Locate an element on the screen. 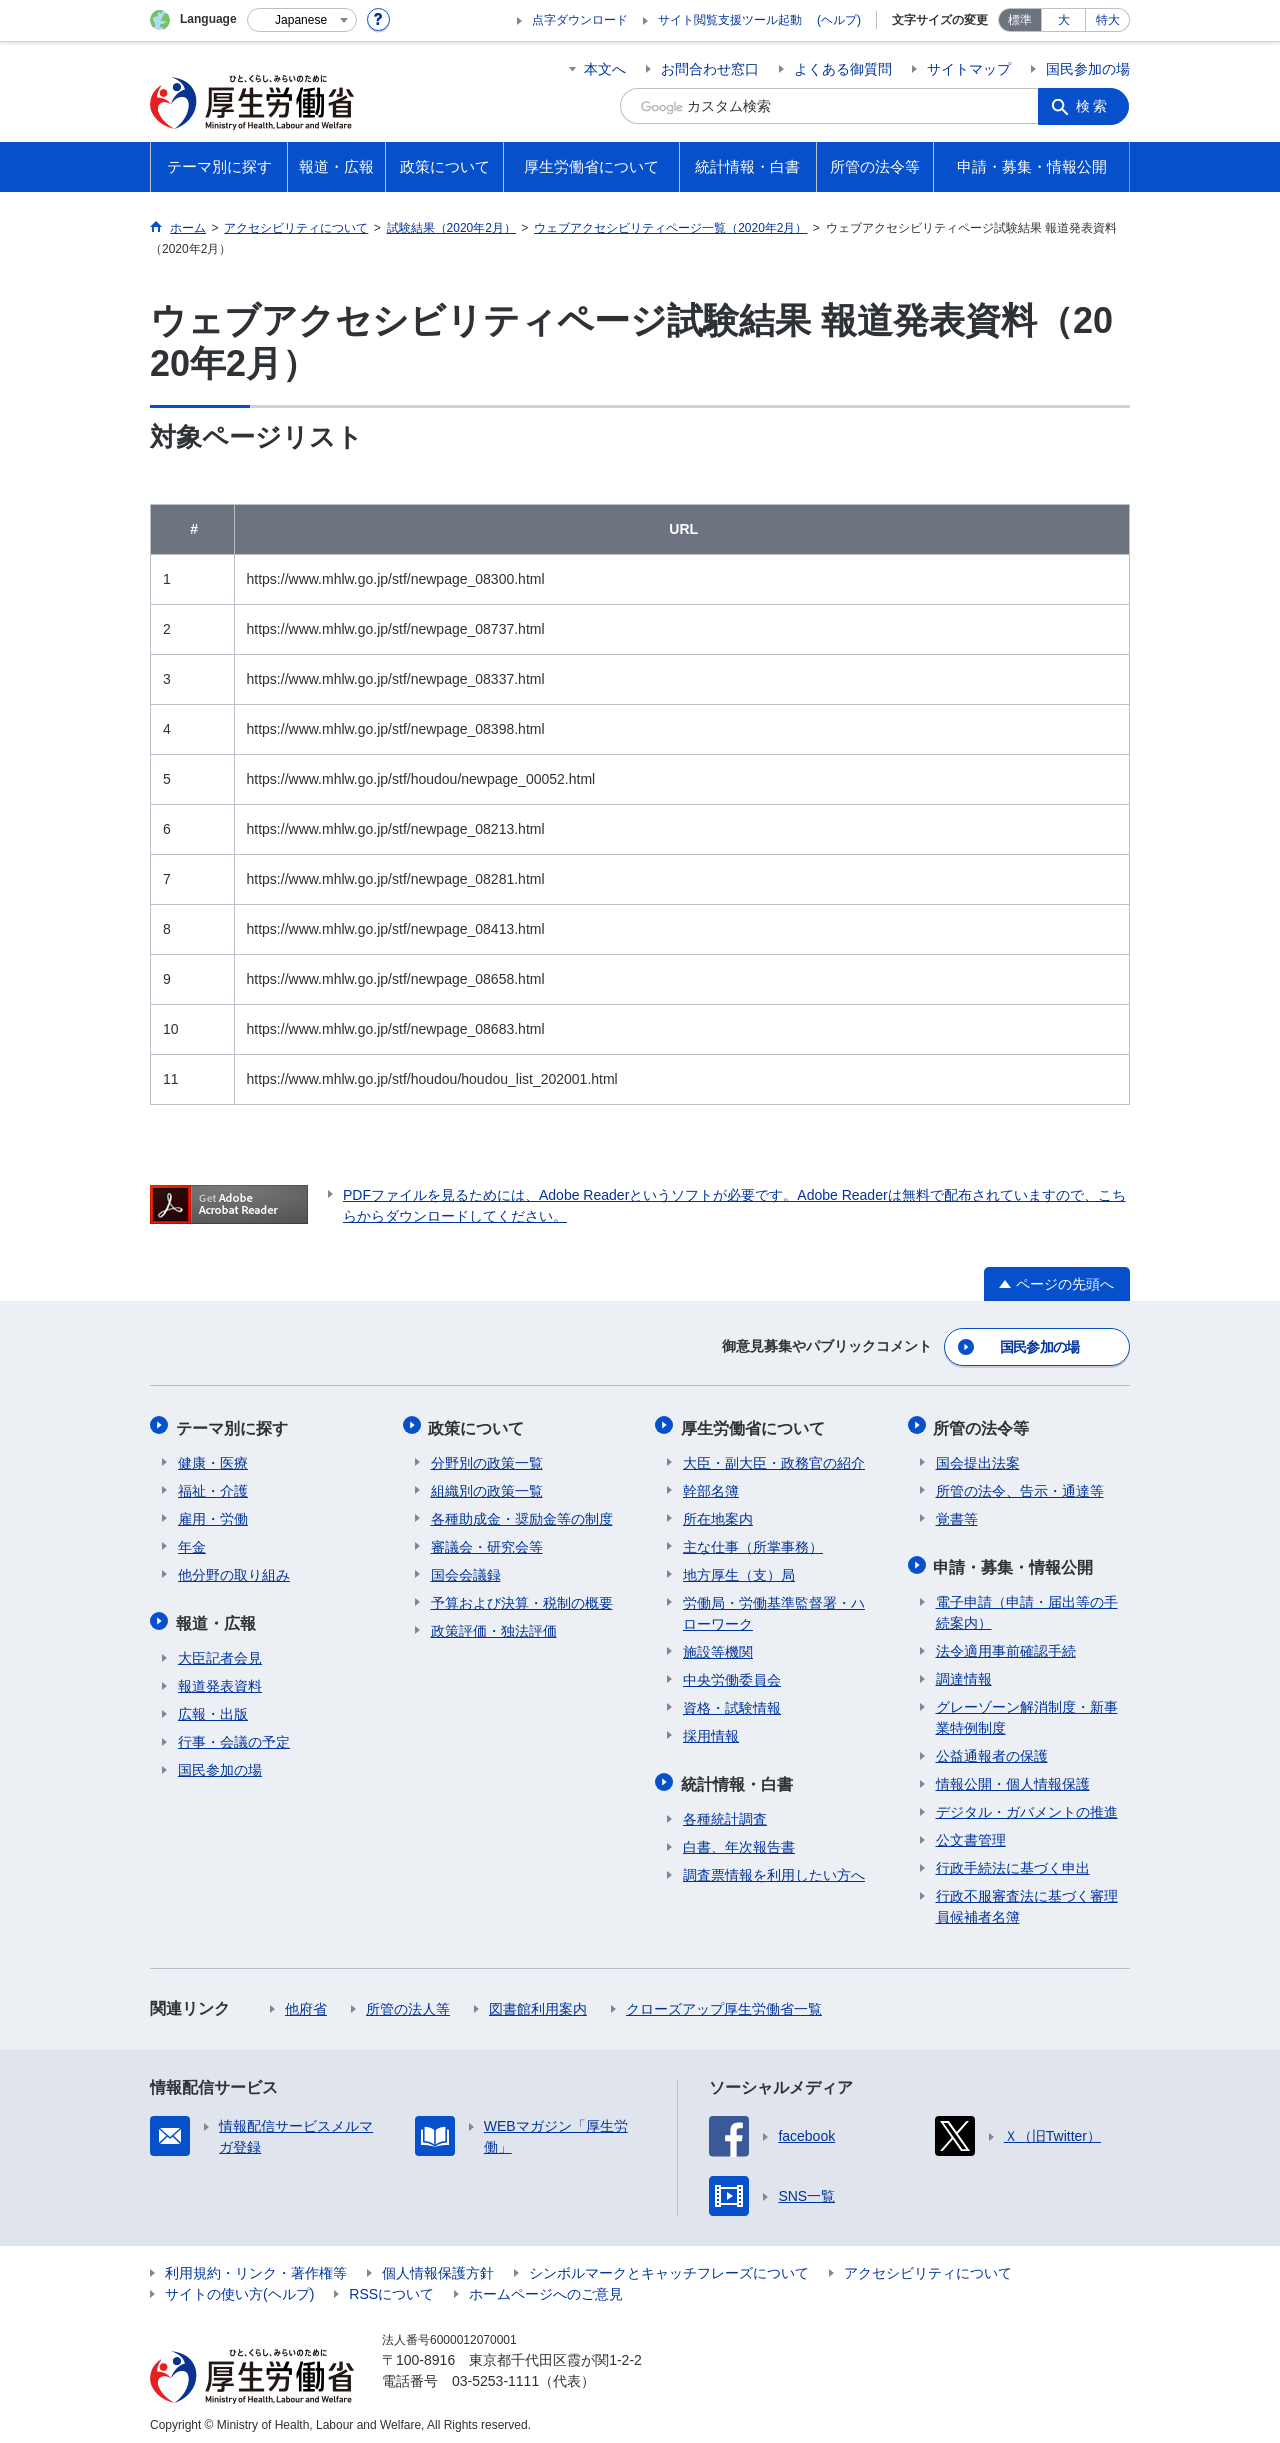  政策について is located at coordinates (479, 1424).